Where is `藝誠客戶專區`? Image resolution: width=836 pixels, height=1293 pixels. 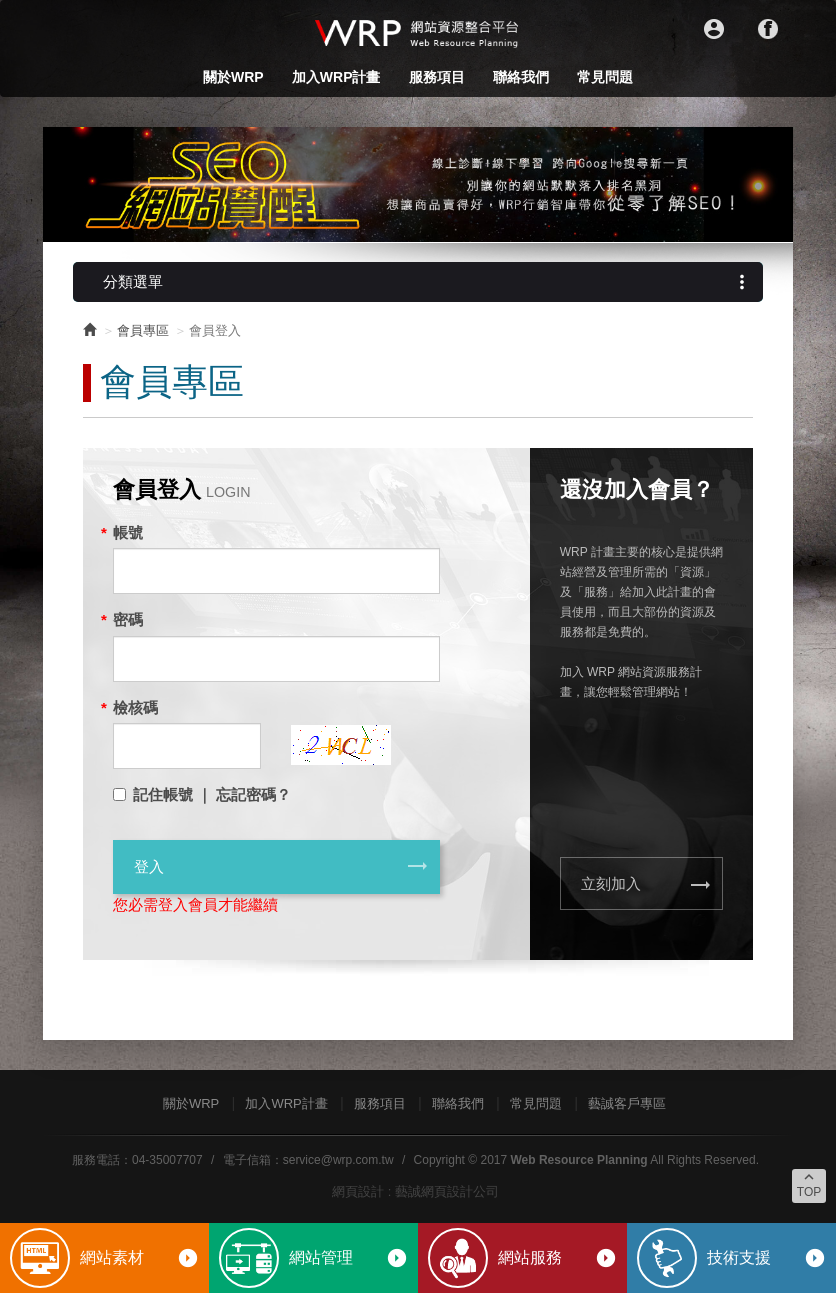 藝誠客戶專區 is located at coordinates (627, 1103).